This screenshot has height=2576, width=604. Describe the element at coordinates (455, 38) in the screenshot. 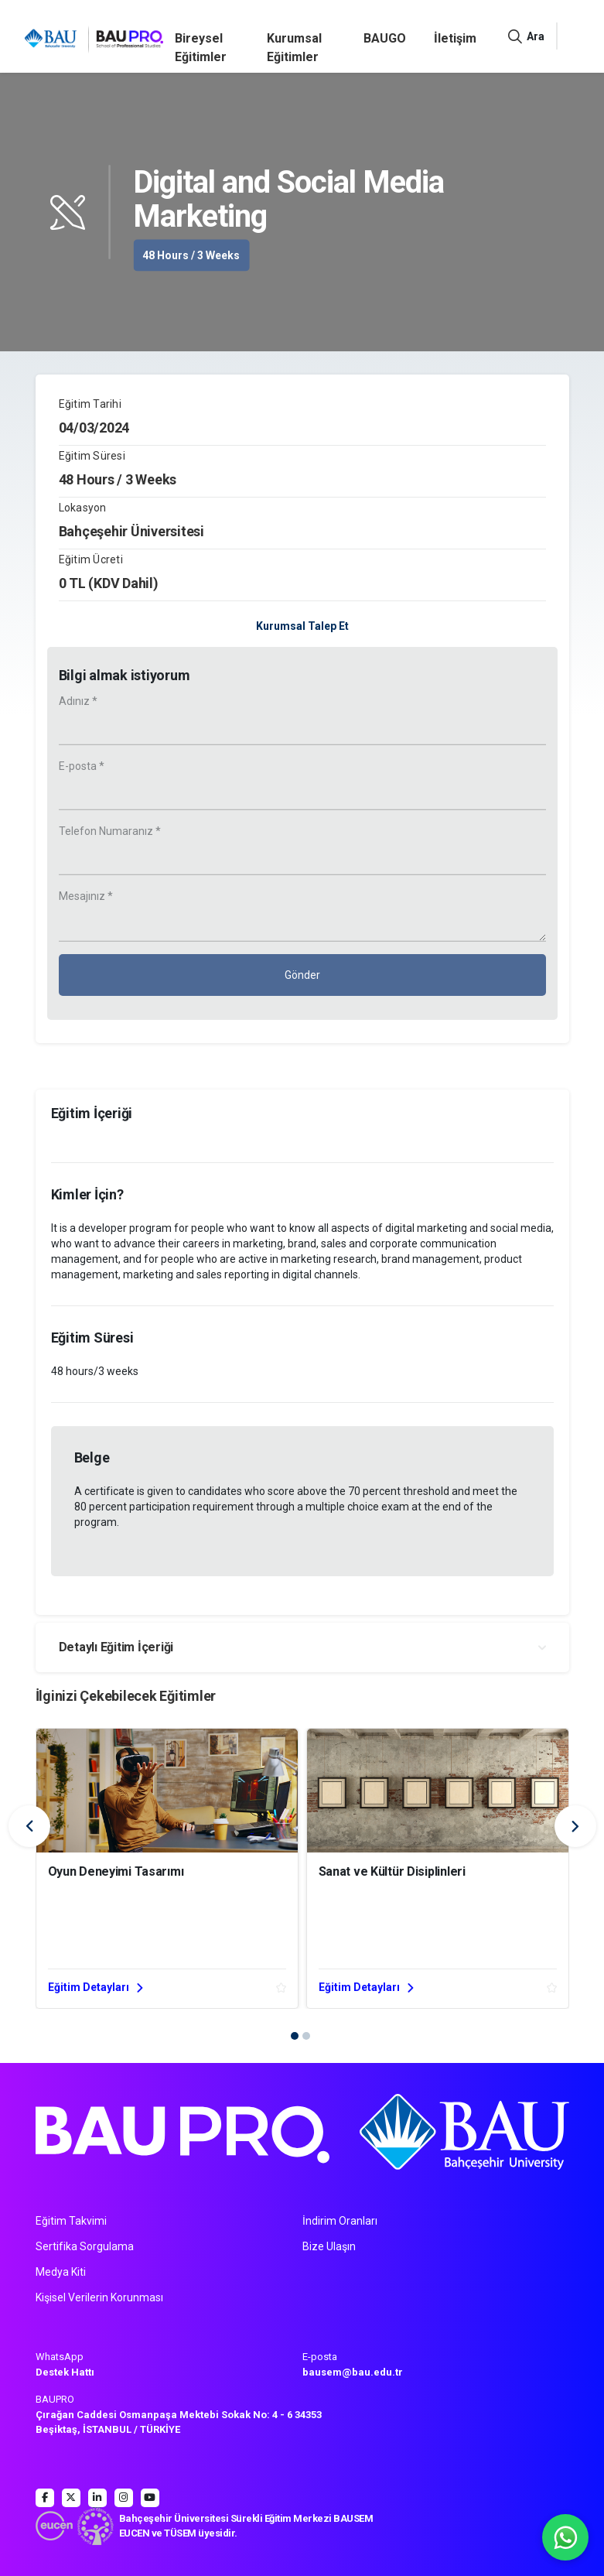

I see `İletişim` at that location.